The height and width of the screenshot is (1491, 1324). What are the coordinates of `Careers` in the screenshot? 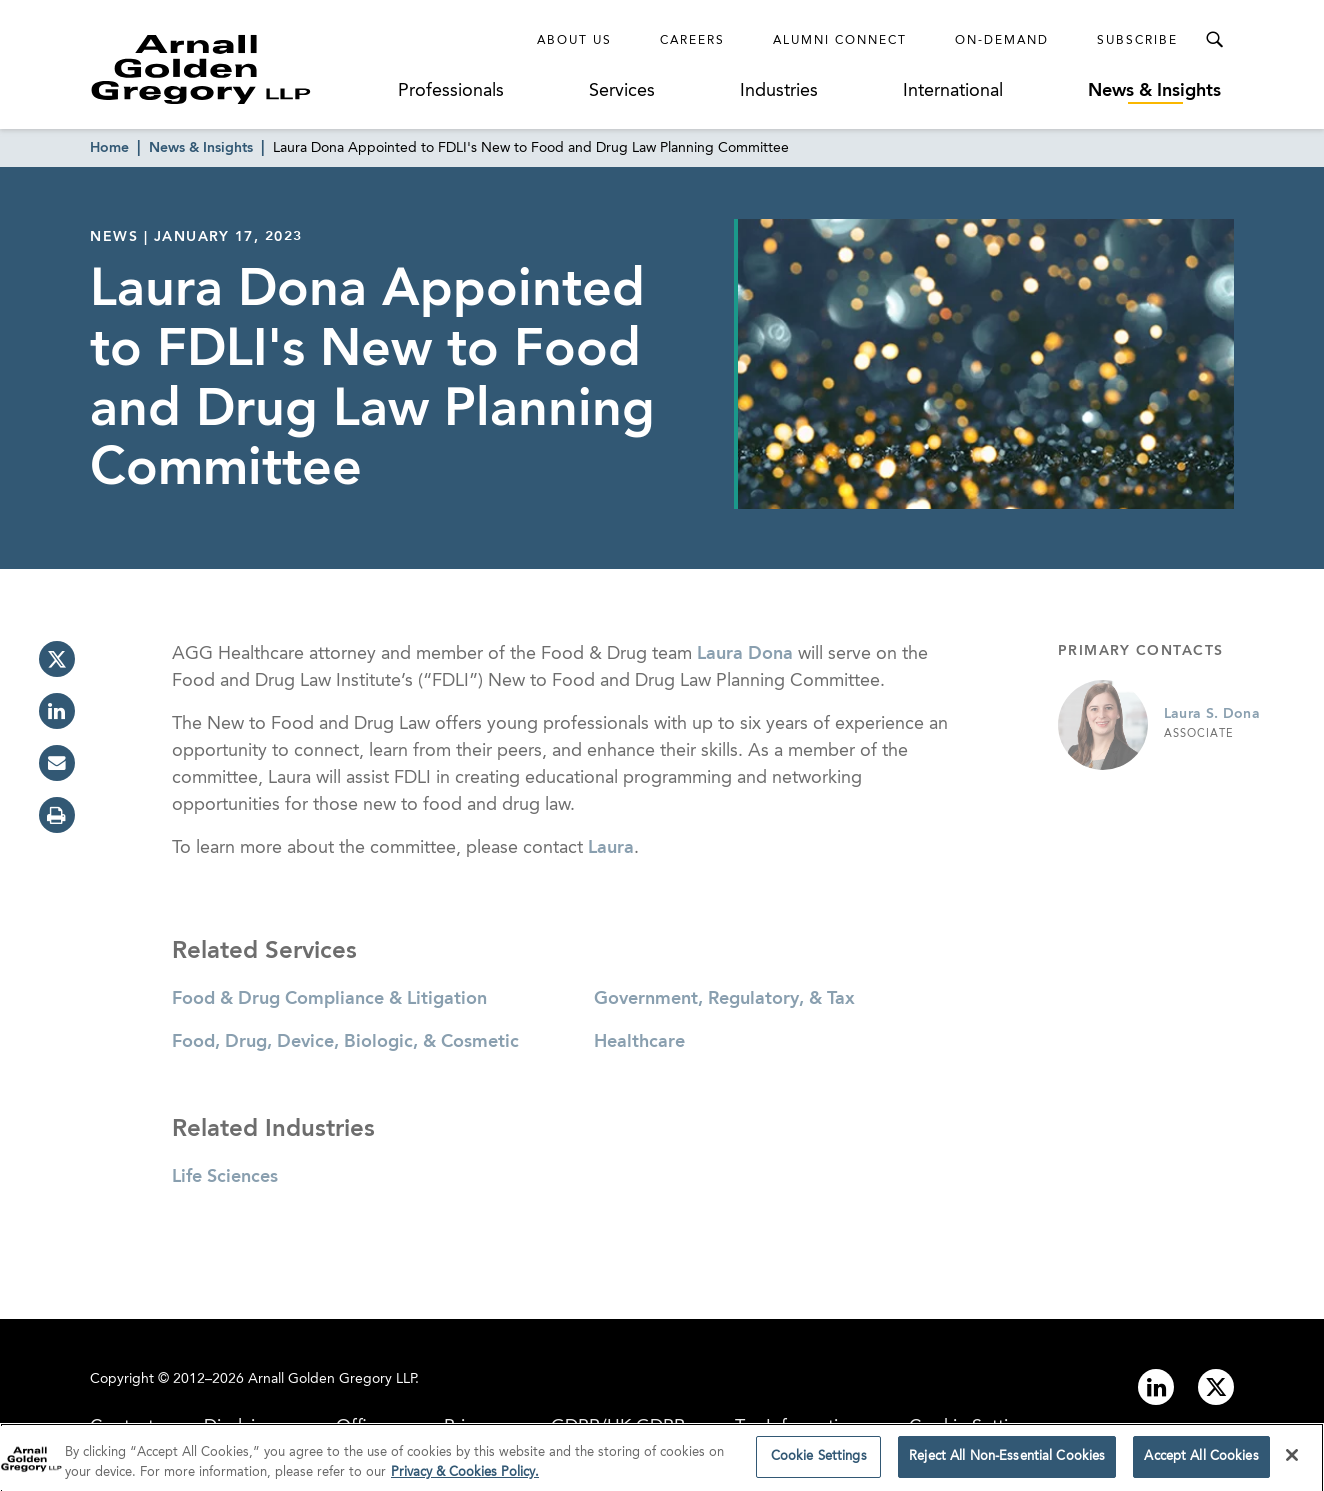 It's located at (692, 41).